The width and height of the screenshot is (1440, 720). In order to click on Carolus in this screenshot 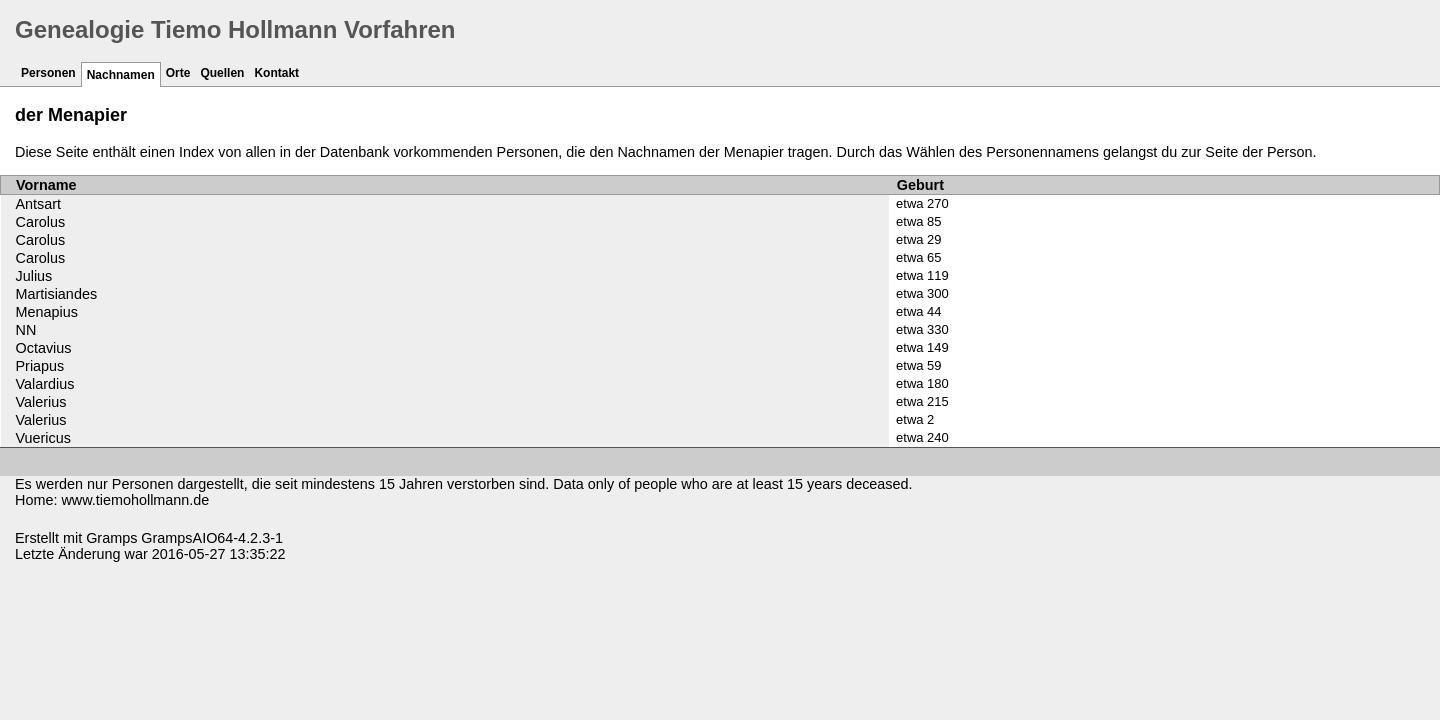, I will do `click(41, 222)`.